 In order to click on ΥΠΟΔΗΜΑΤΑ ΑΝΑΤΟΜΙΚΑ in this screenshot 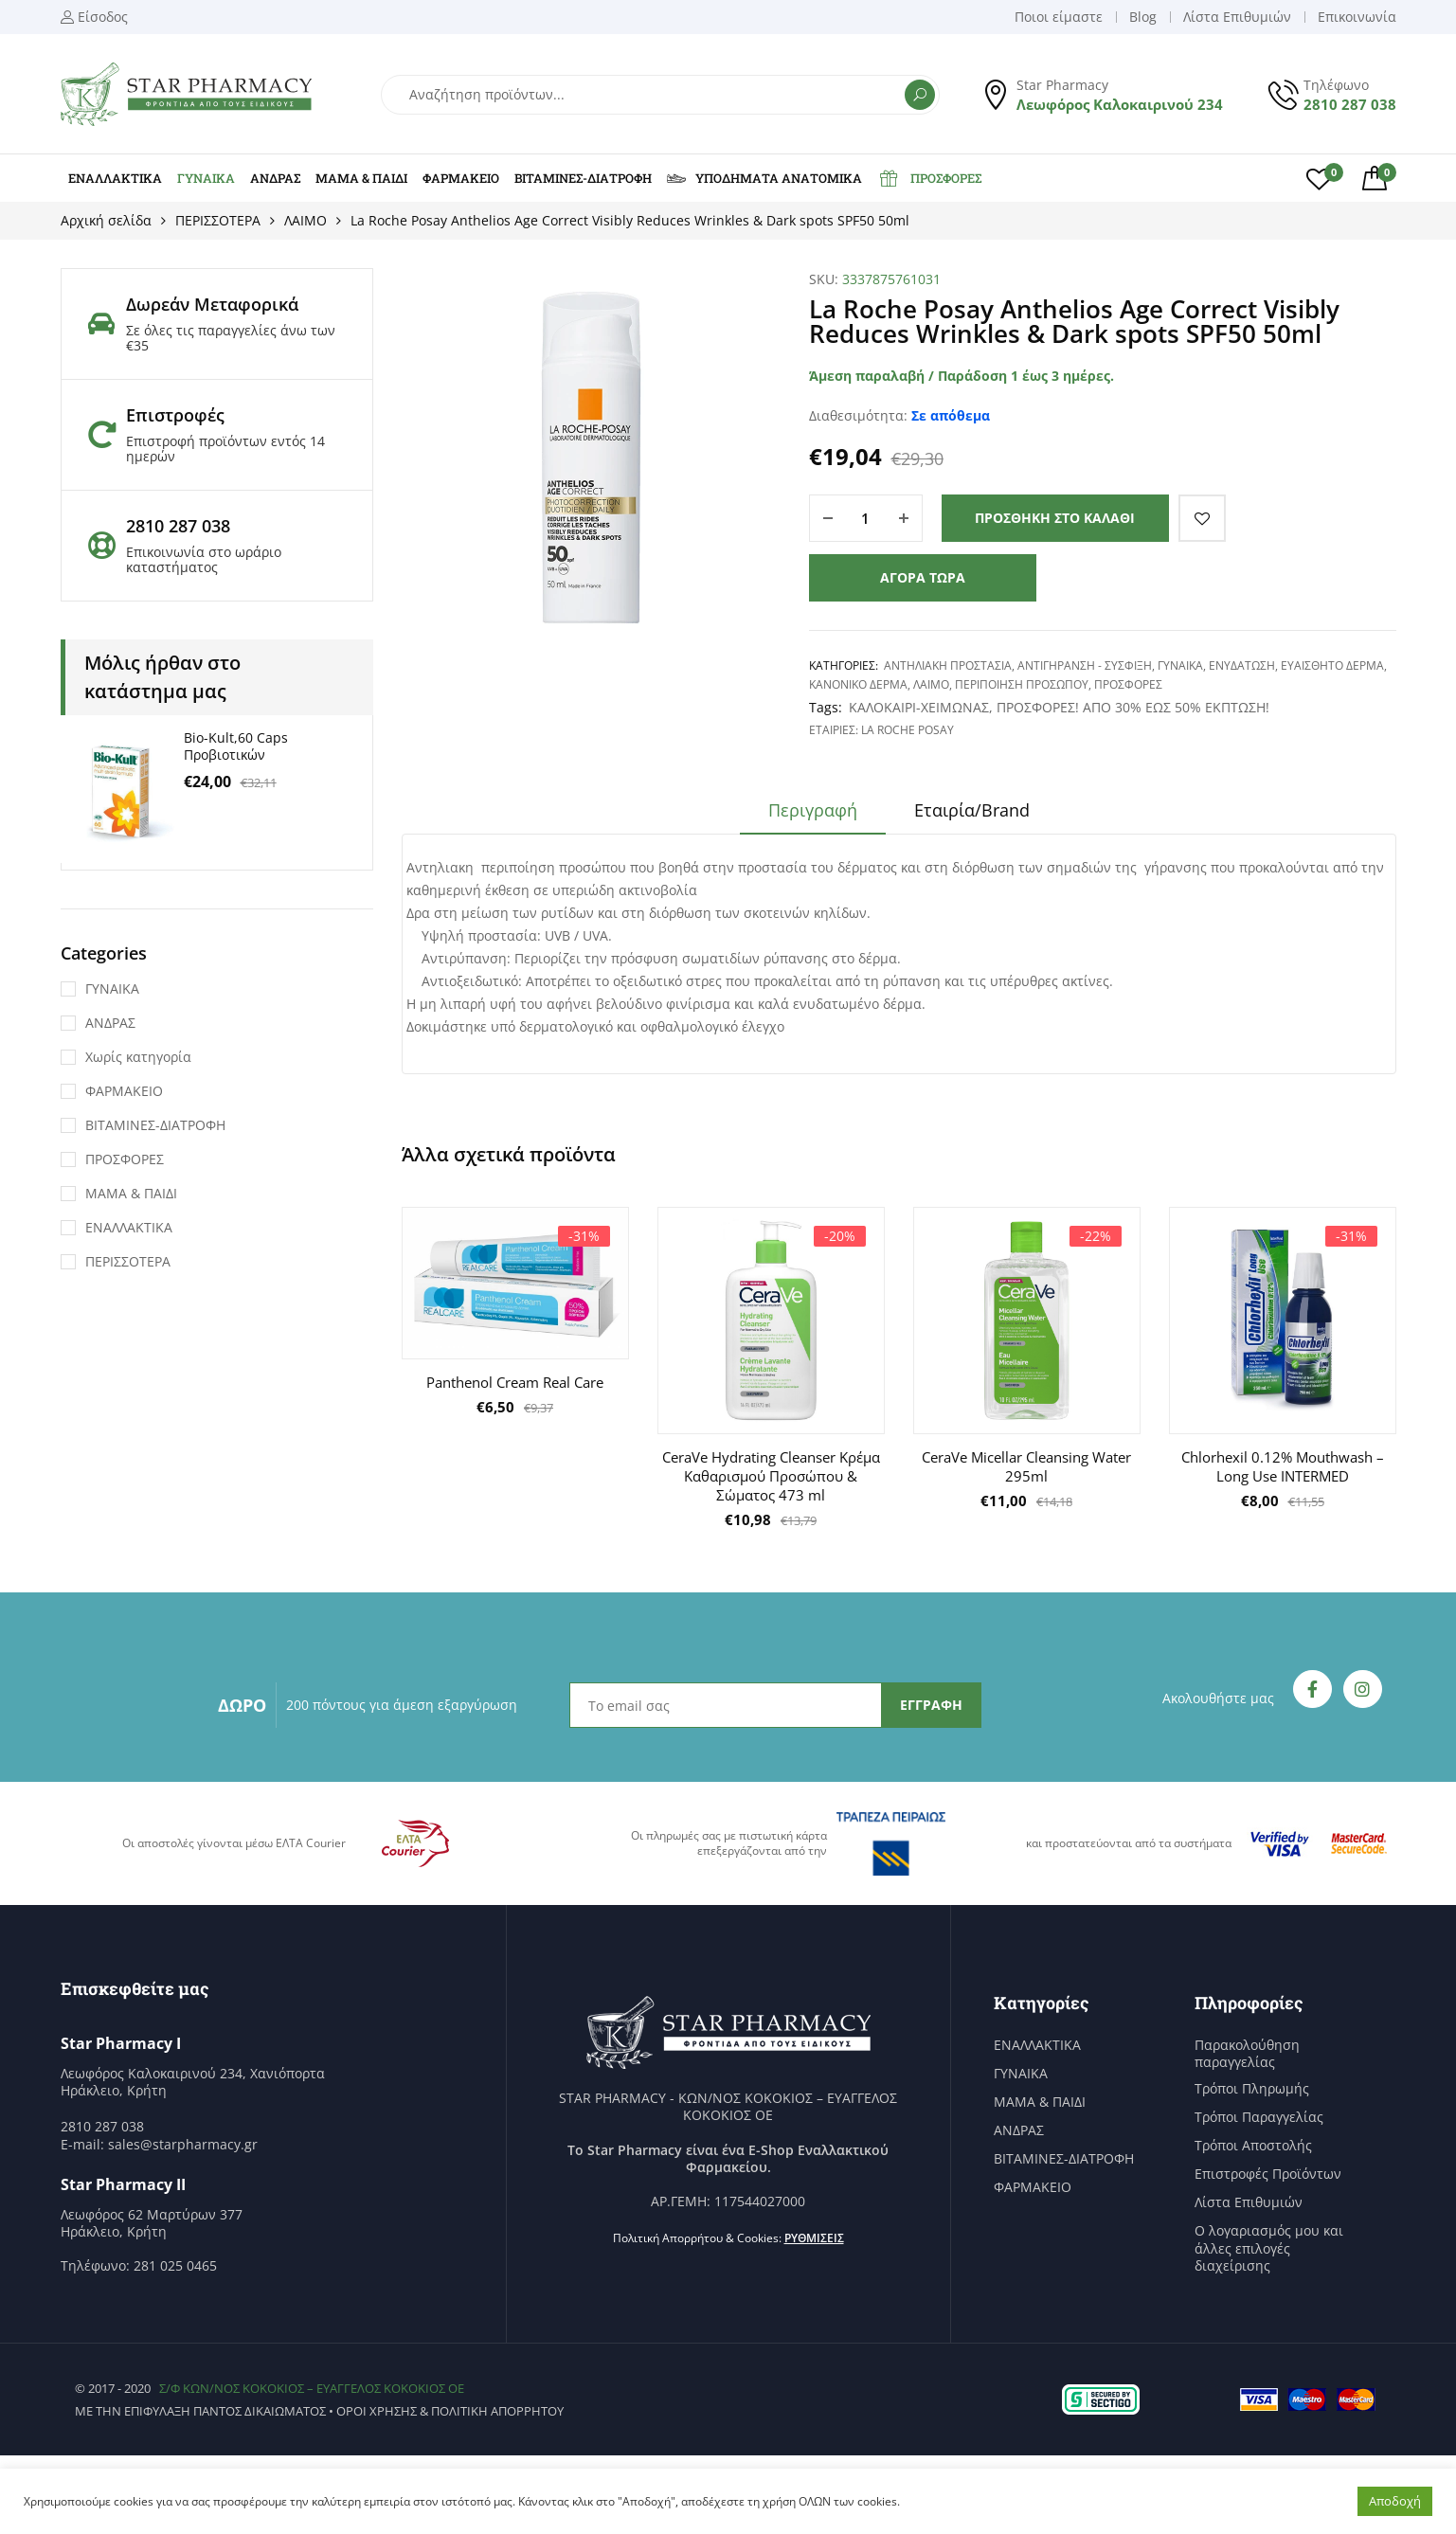, I will do `click(764, 178)`.